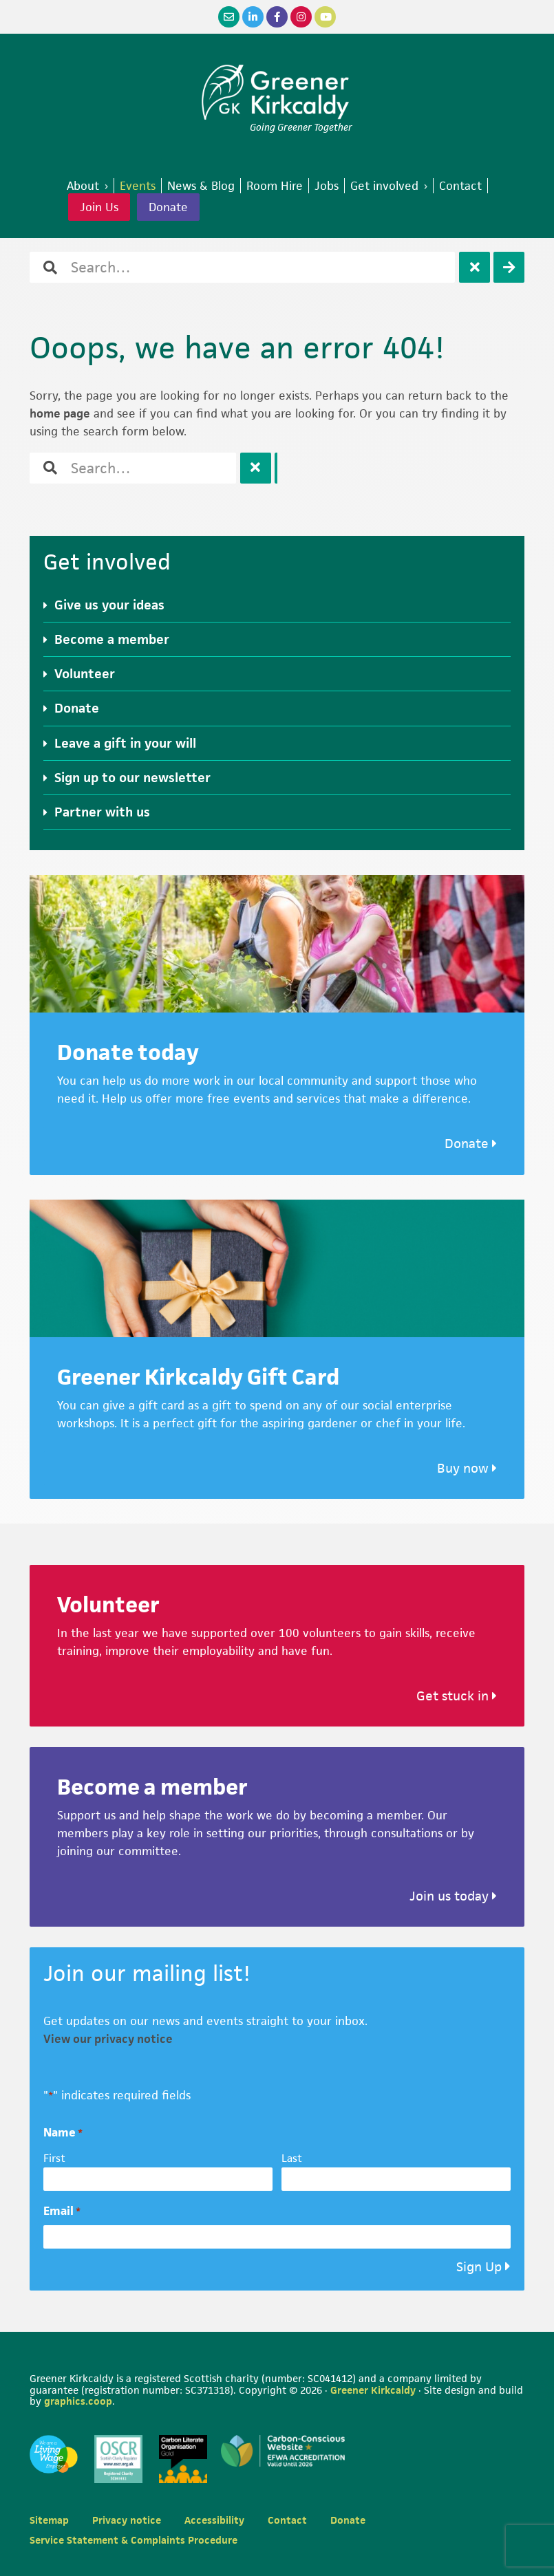 This screenshot has width=554, height=2576. I want to click on [Search], so click(508, 267).